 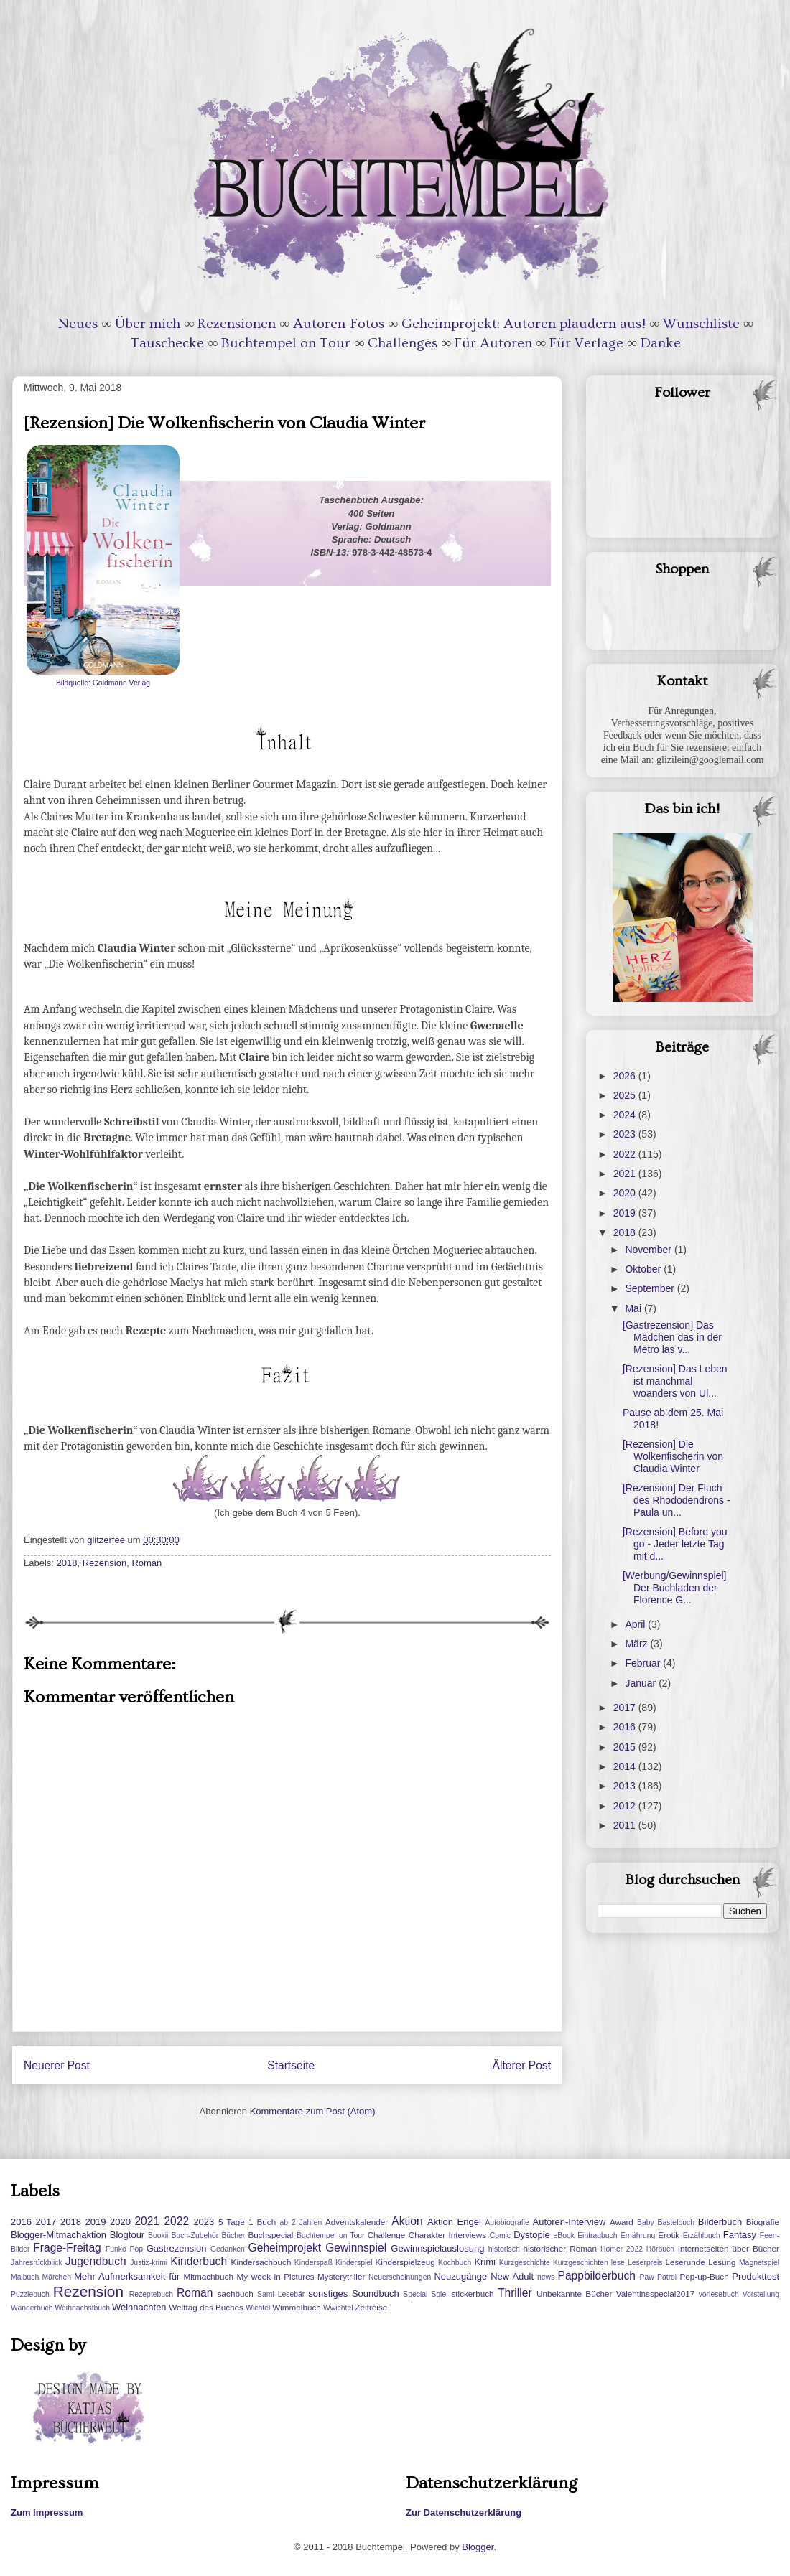 What do you see at coordinates (721, 2262) in the screenshot?
I see `Lesung` at bounding box center [721, 2262].